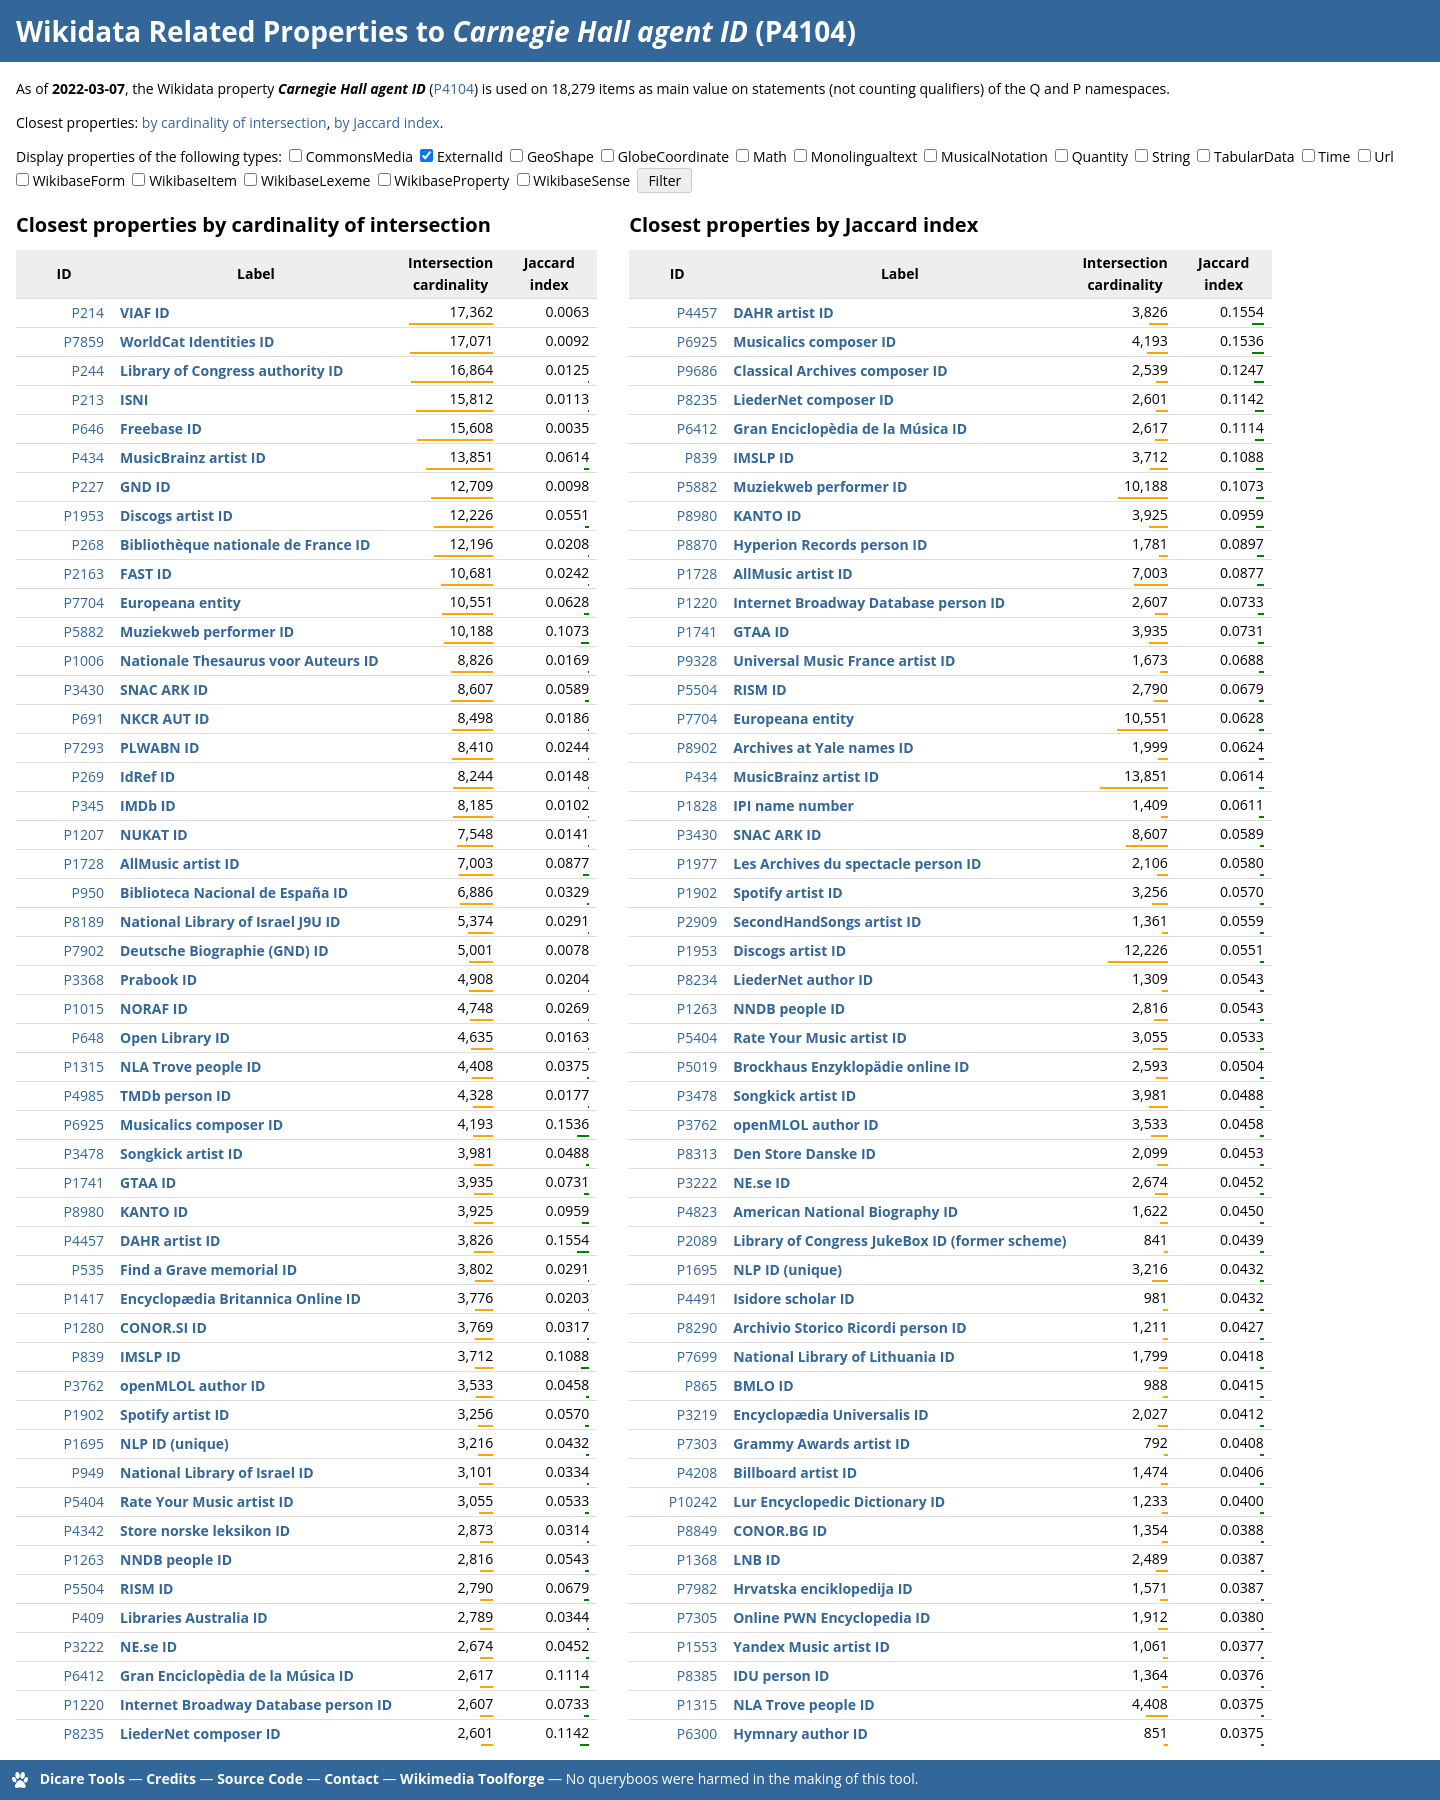 This screenshot has width=1440, height=1800. I want to click on Universal Music France artist ID, so click(844, 660).